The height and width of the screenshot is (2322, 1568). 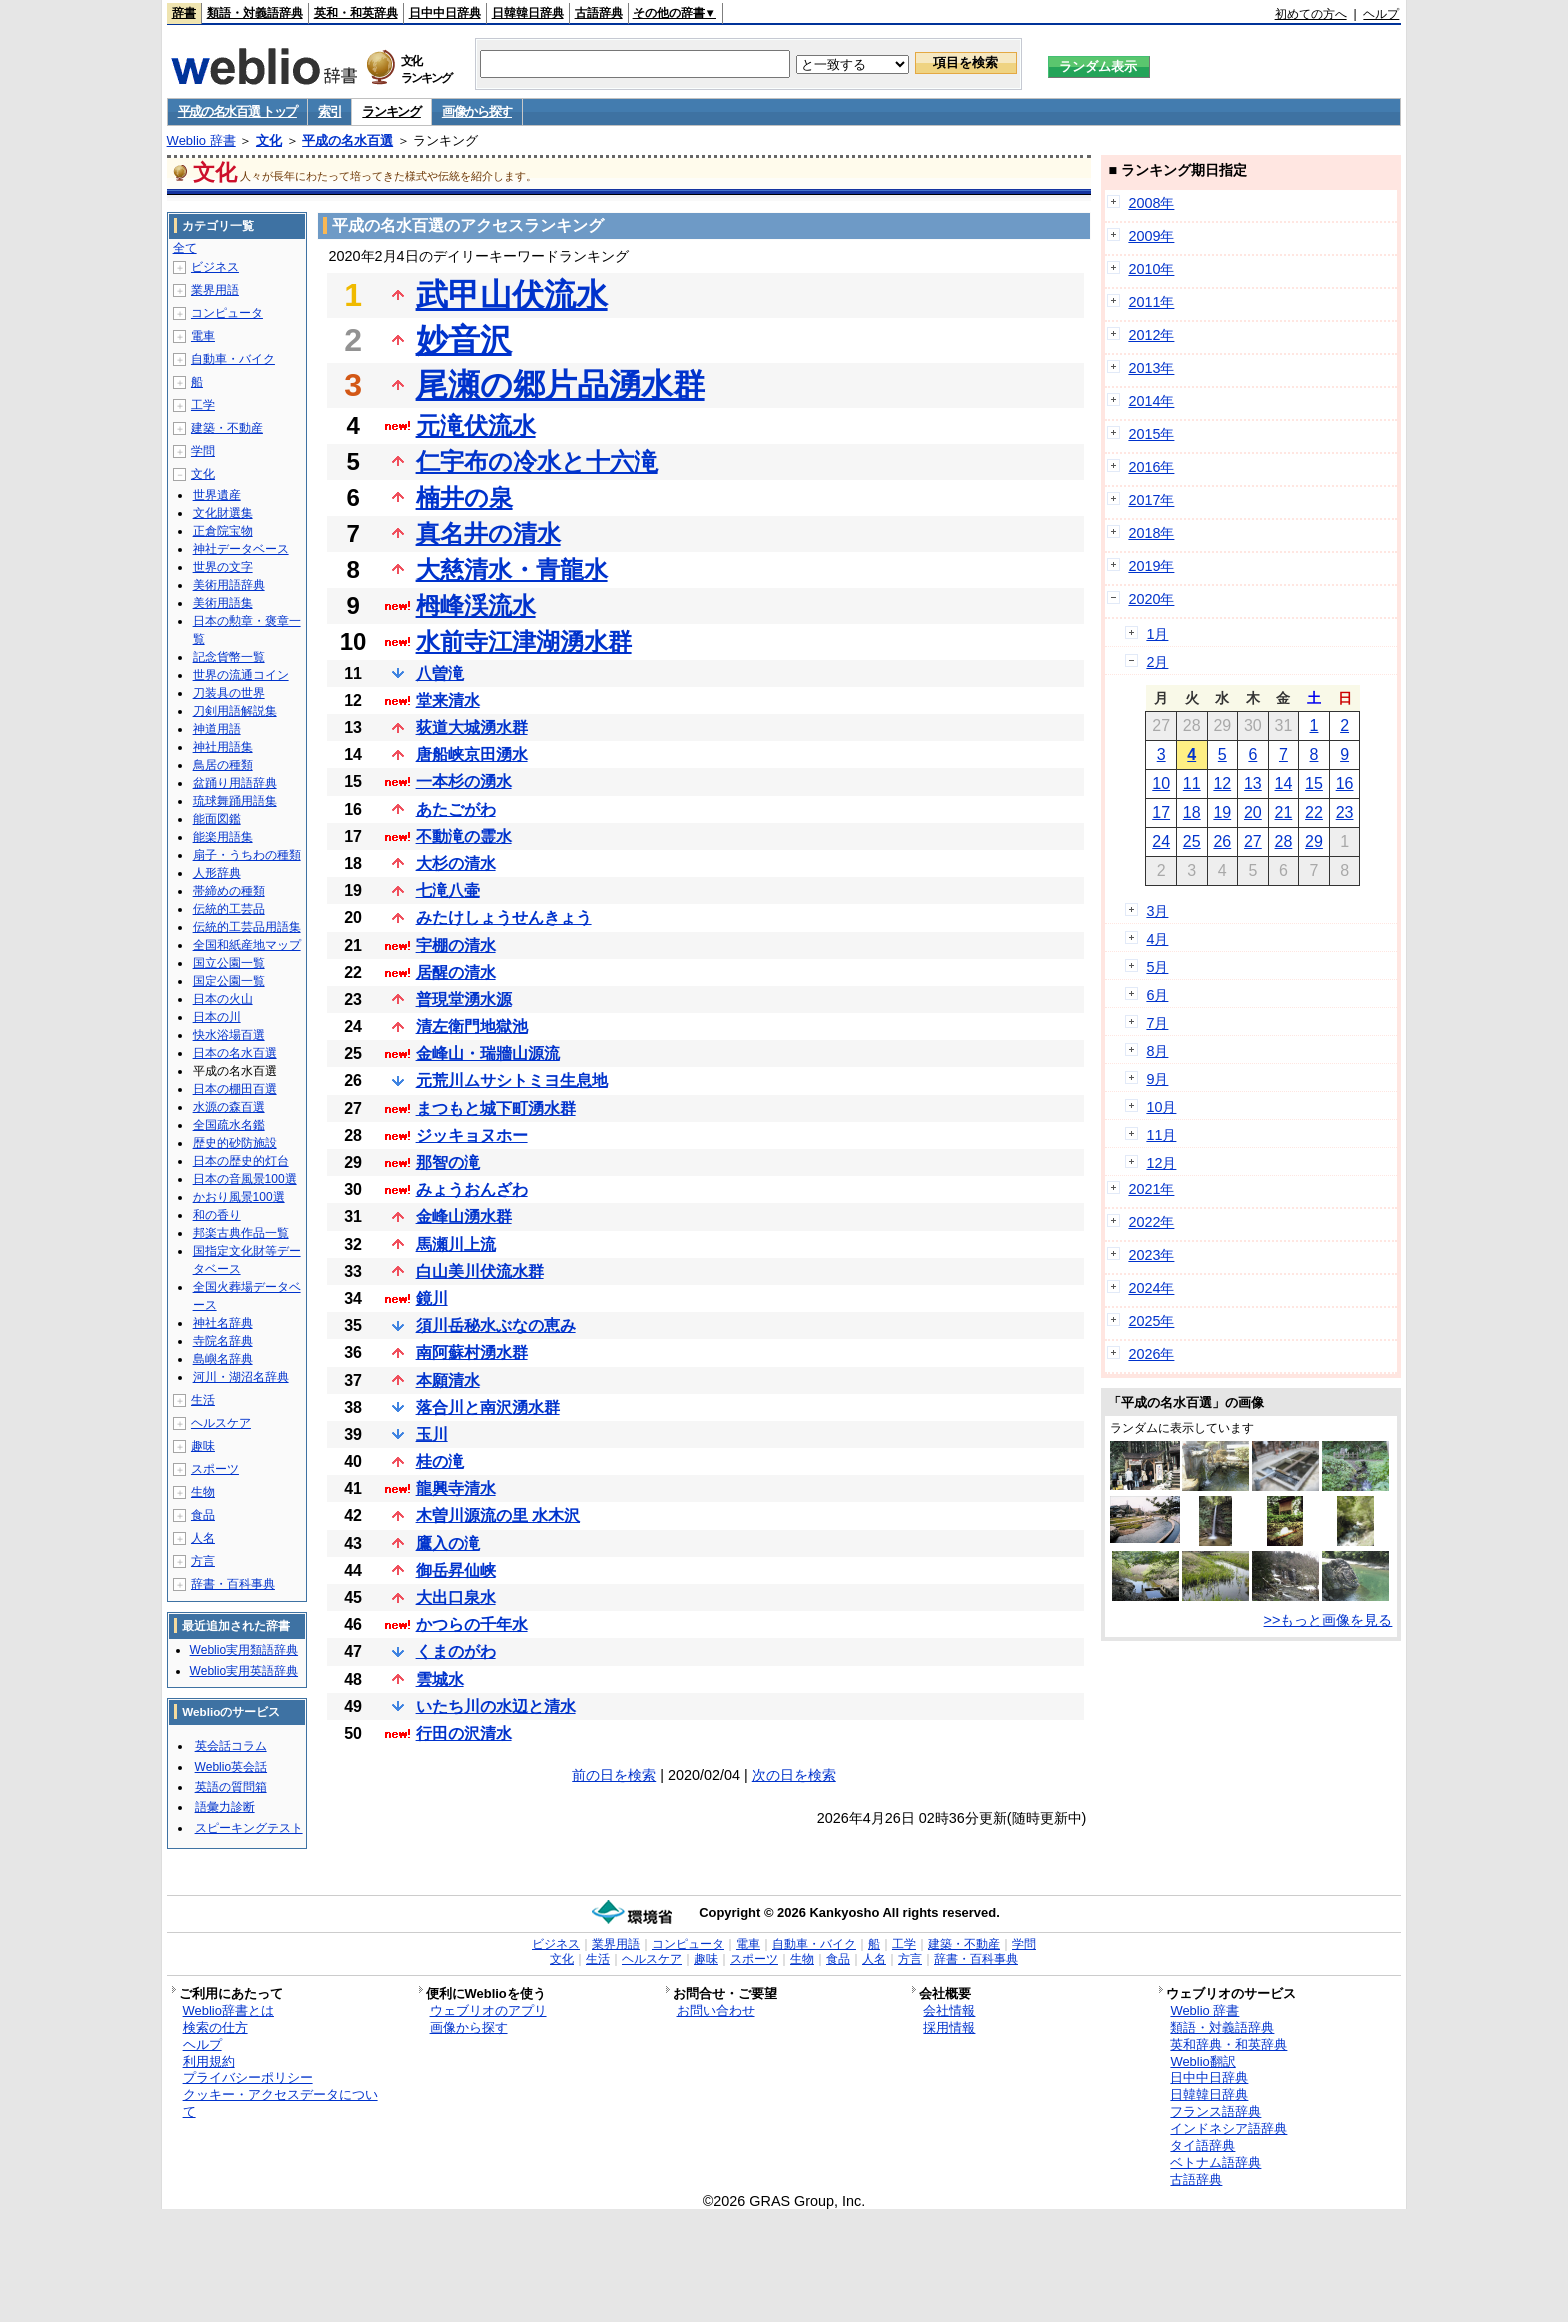 What do you see at coordinates (488, 533) in the screenshot?
I see `真名井の清水` at bounding box center [488, 533].